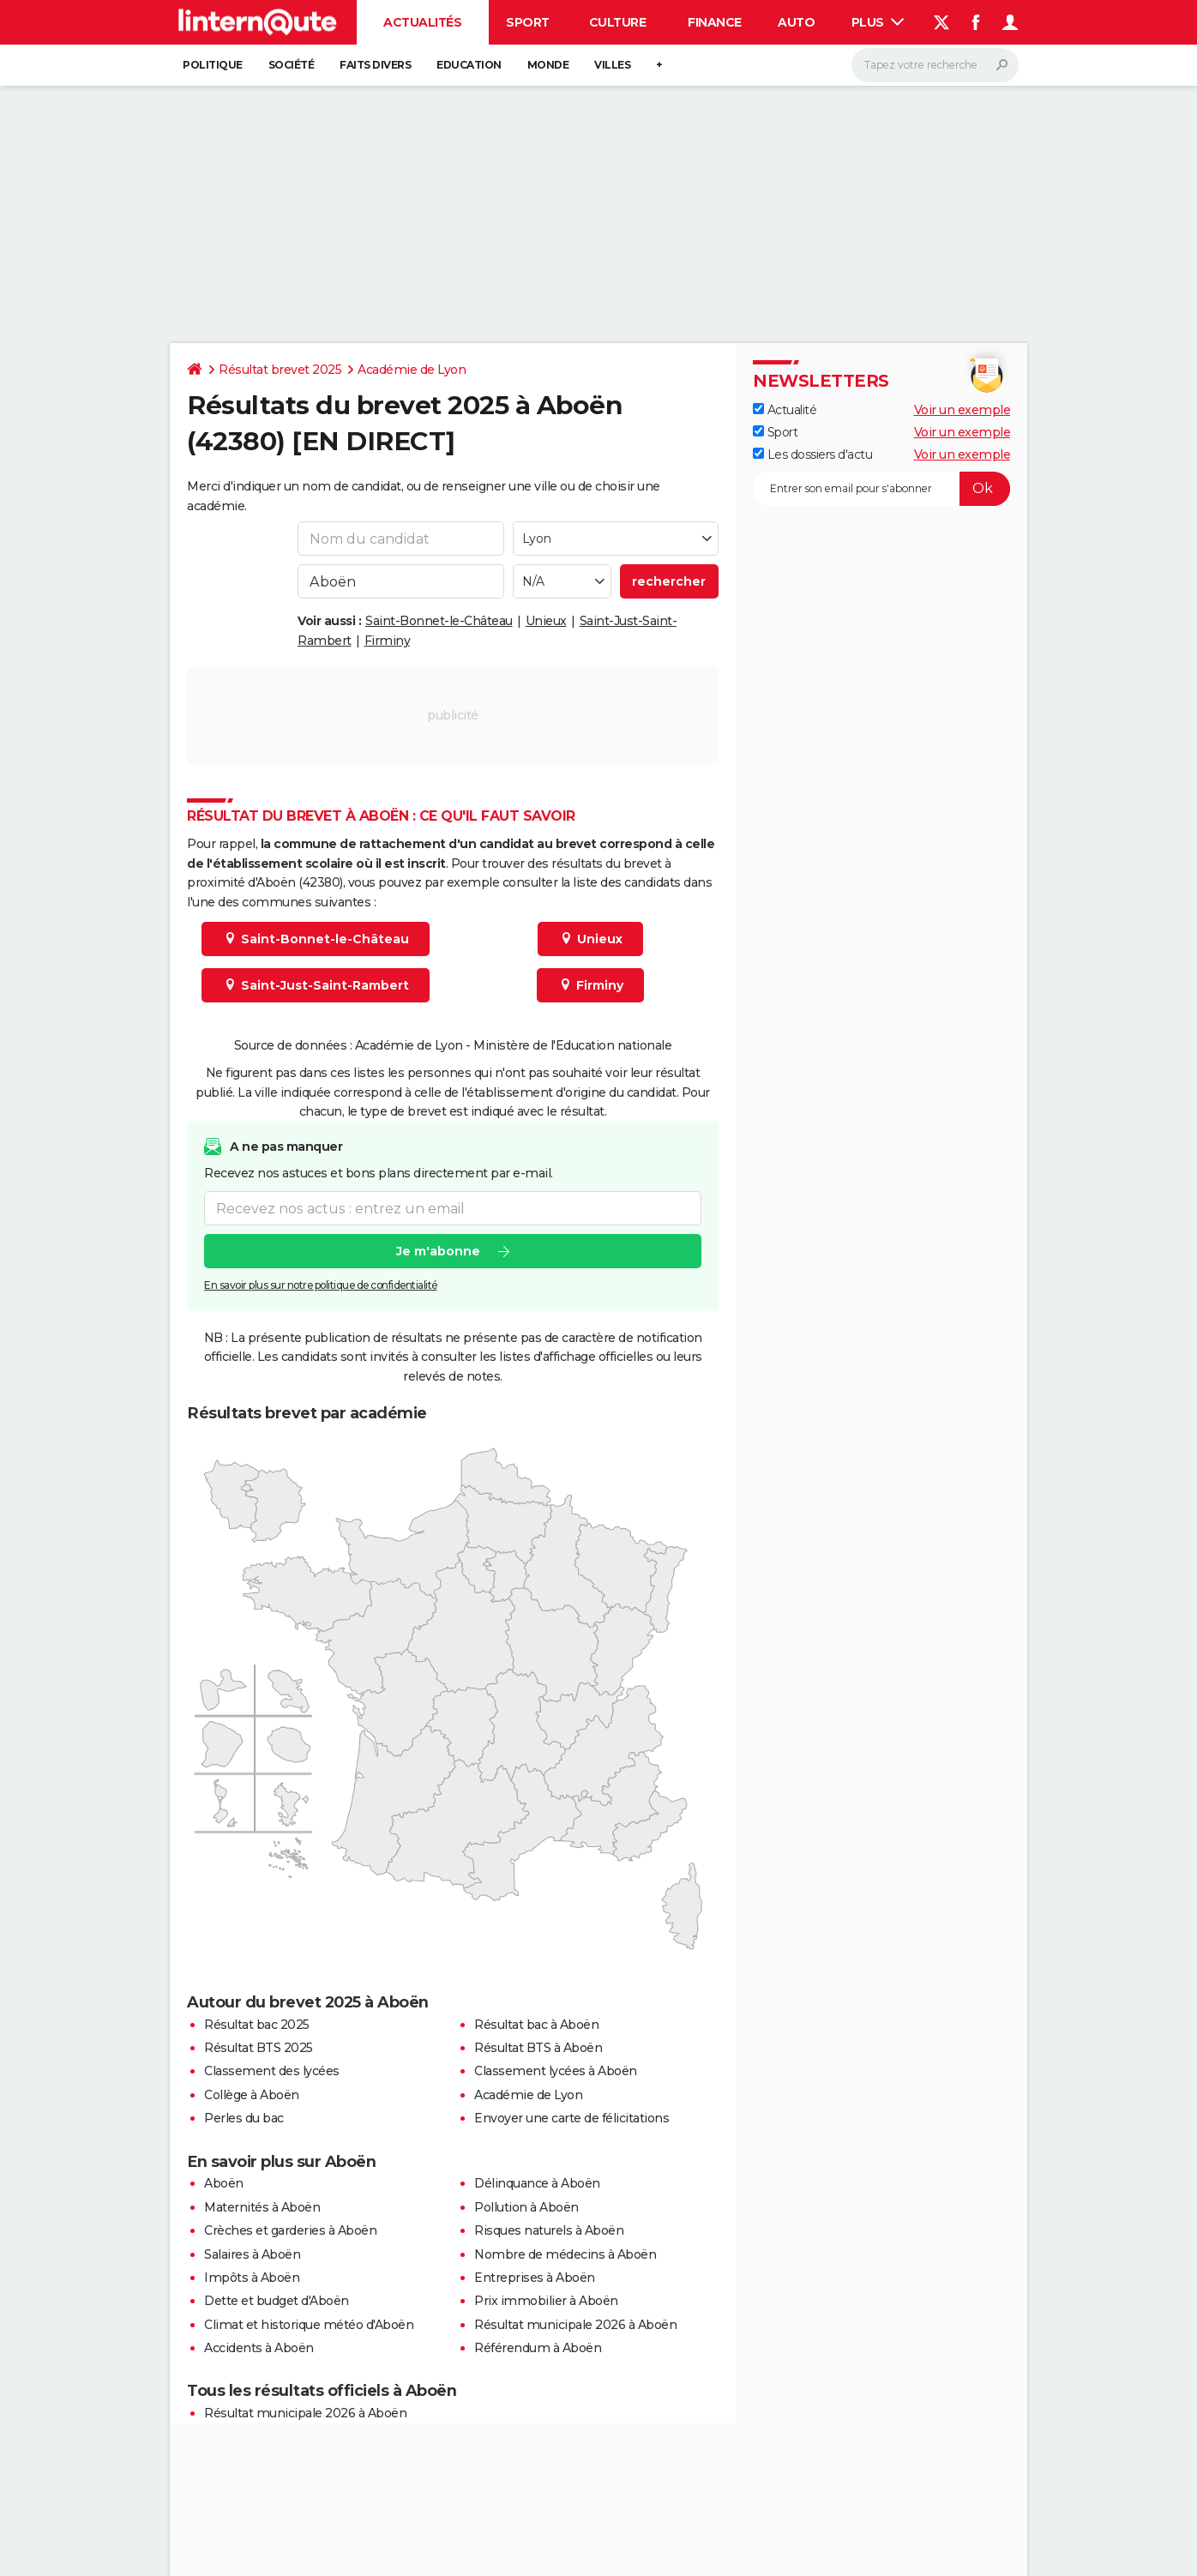 The height and width of the screenshot is (2576, 1197). I want to click on Classement des lycées, so click(272, 2071).